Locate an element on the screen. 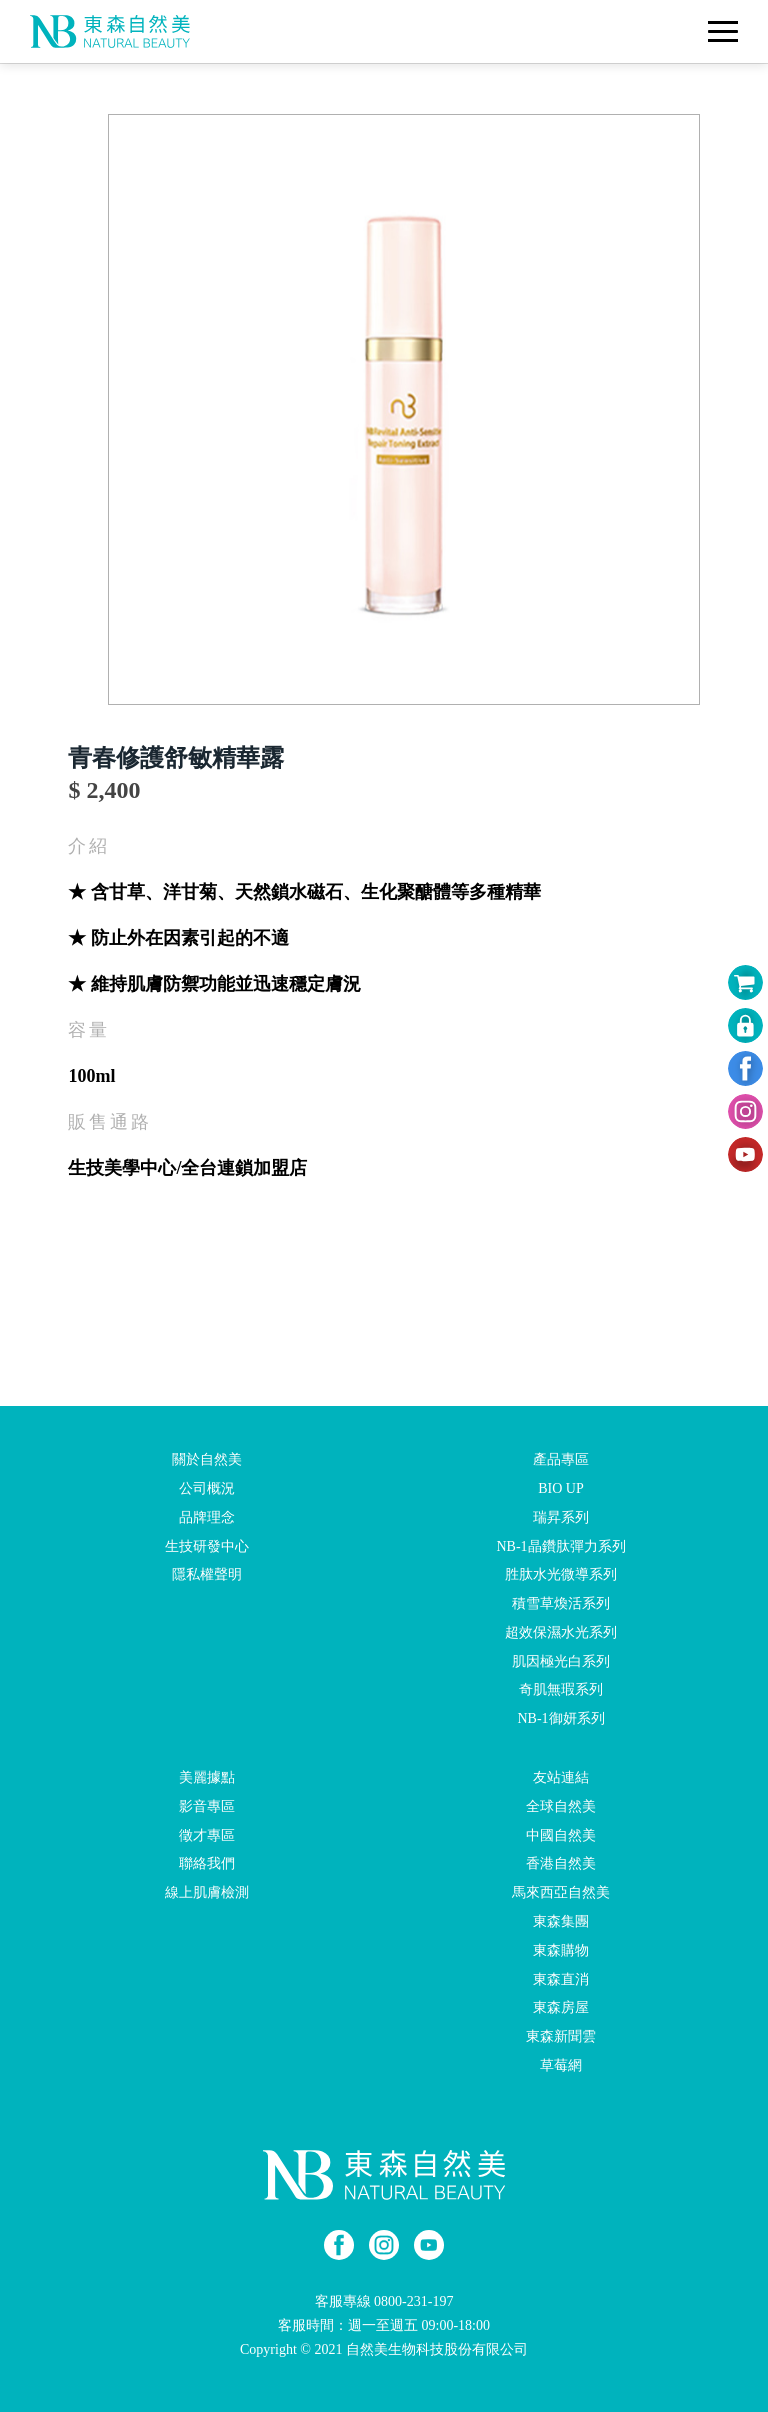  公司概況 is located at coordinates (207, 1488).